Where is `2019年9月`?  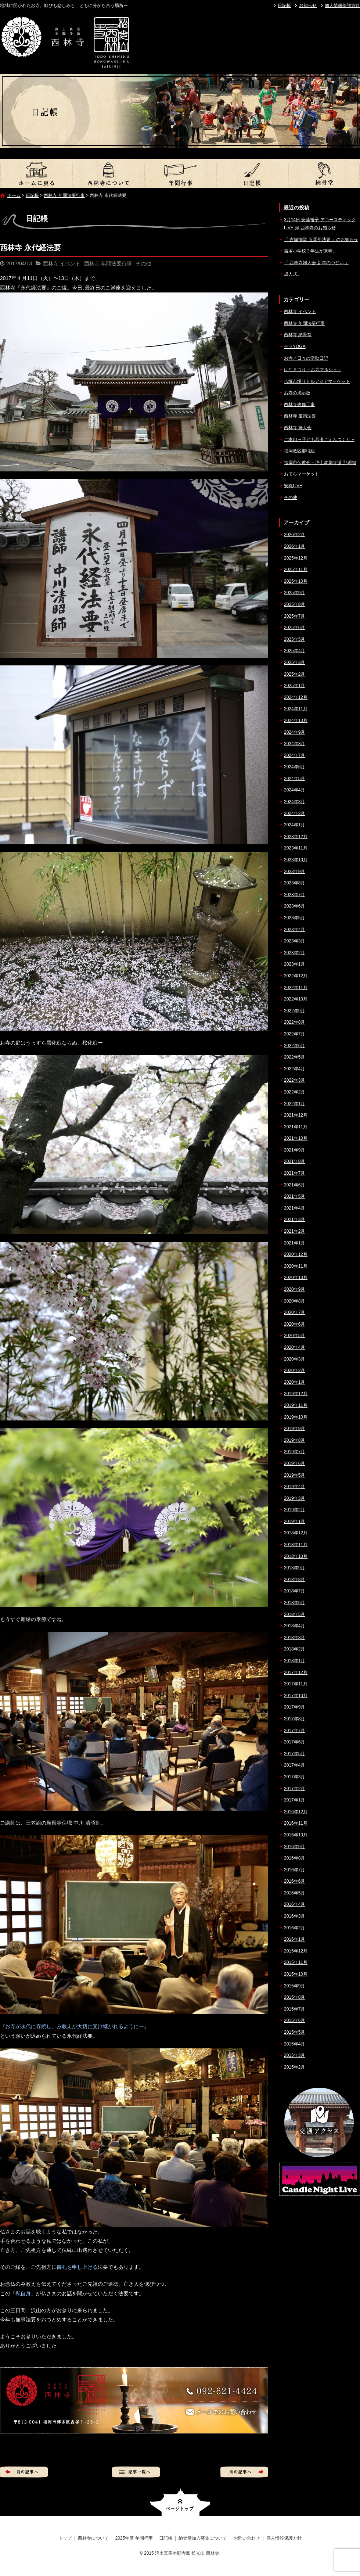 2019年9月 is located at coordinates (294, 1428).